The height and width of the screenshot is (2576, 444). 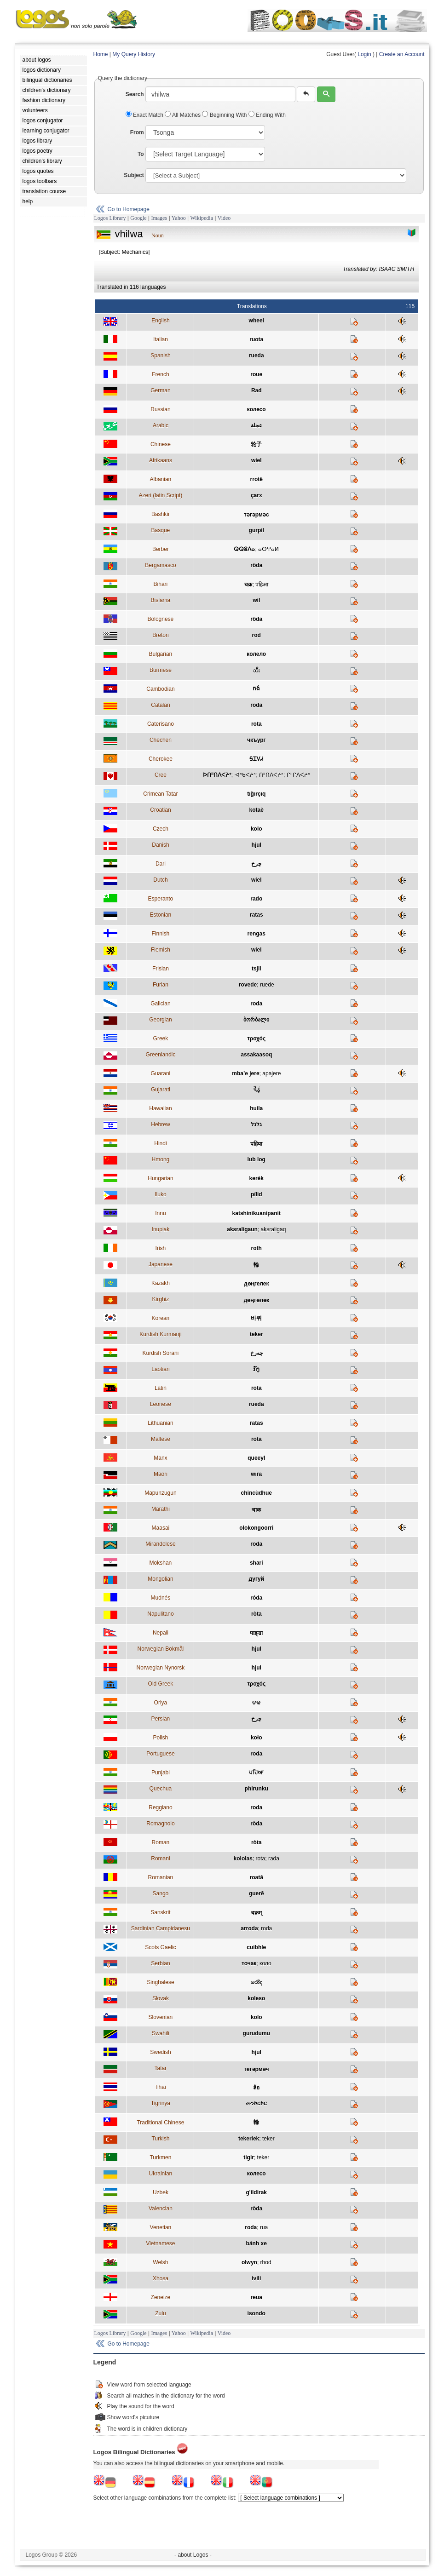 I want to click on Caterisano, so click(x=160, y=724).